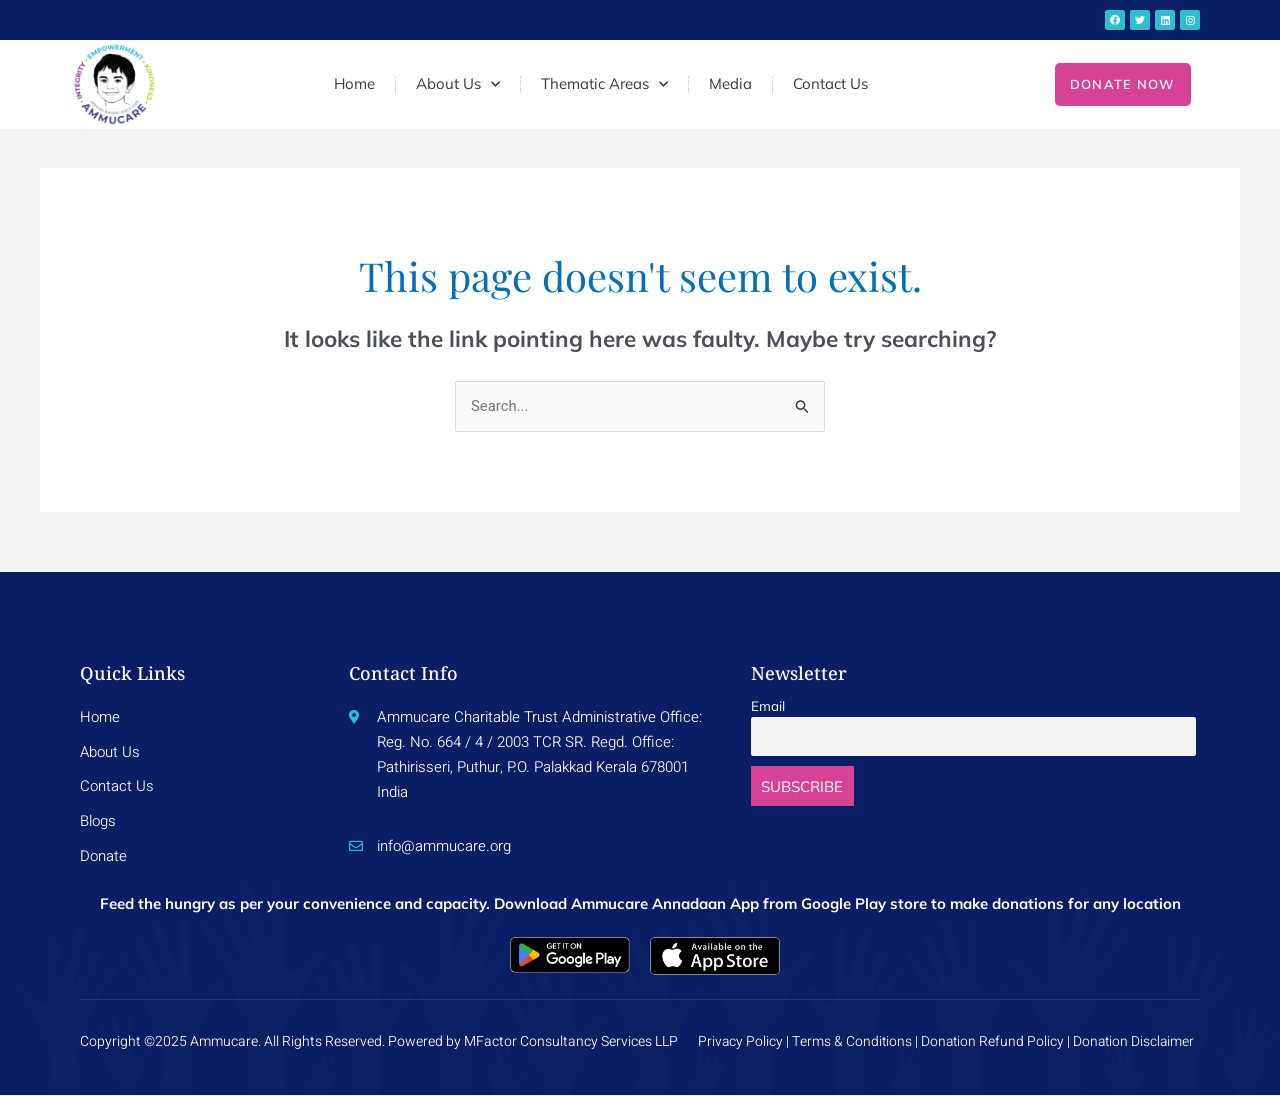  Describe the element at coordinates (738, 1042) in the screenshot. I see `Privacy Policy |` at that location.